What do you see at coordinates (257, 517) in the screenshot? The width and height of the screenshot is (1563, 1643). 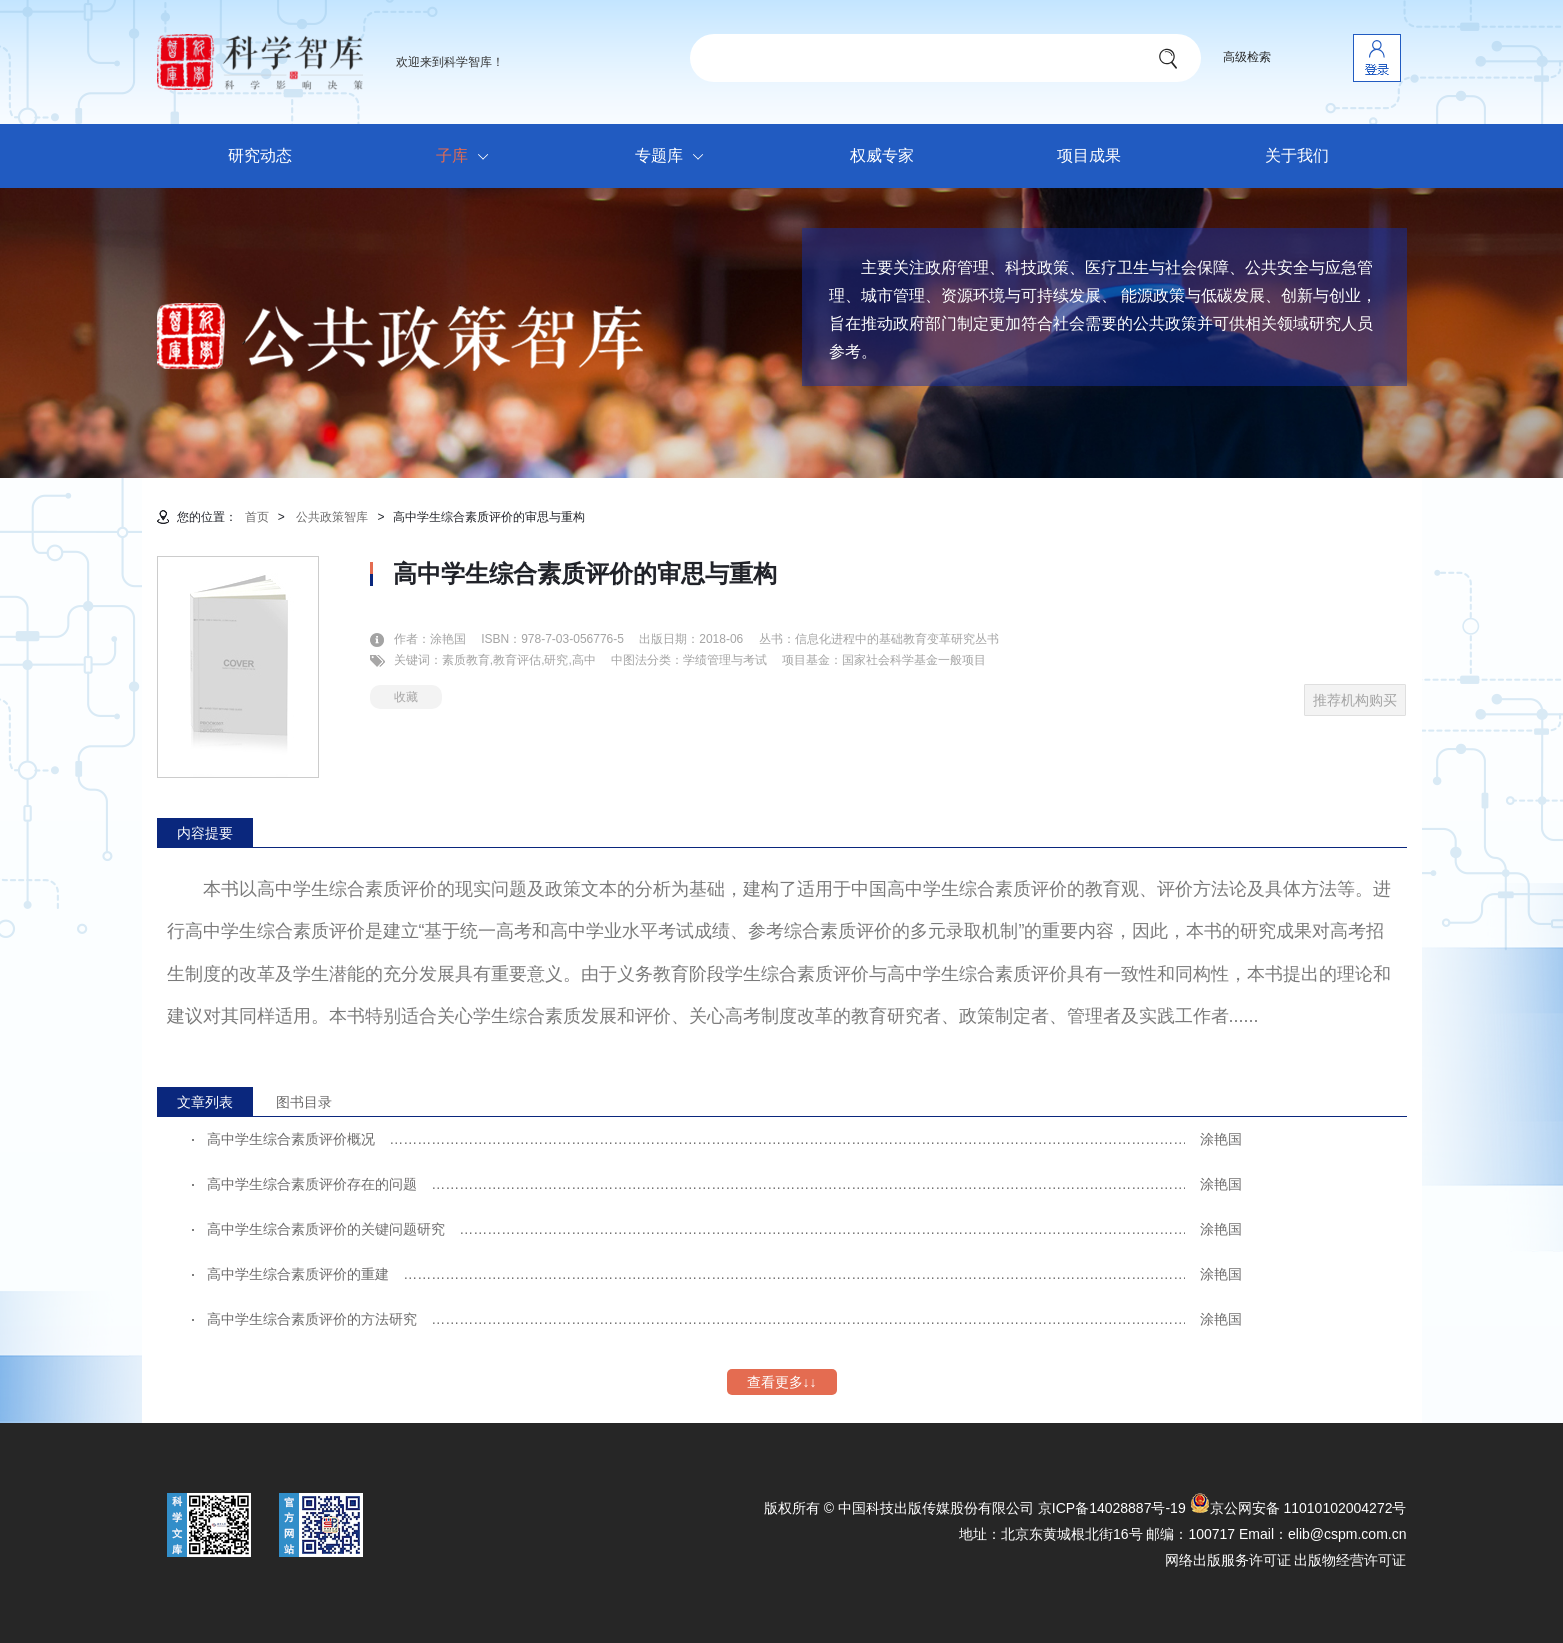 I see `首页` at bounding box center [257, 517].